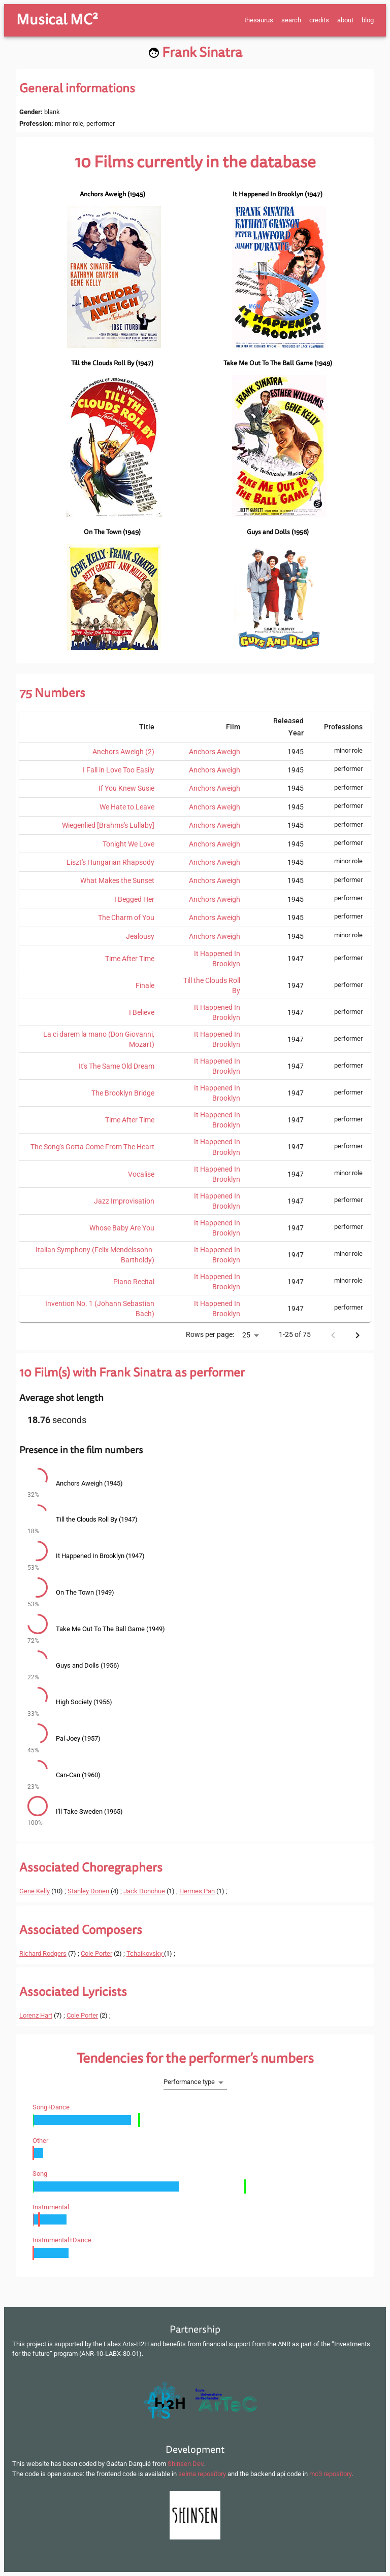 The height and width of the screenshot is (2576, 390). Describe the element at coordinates (202, 2474) in the screenshot. I see `selma repository` at that location.